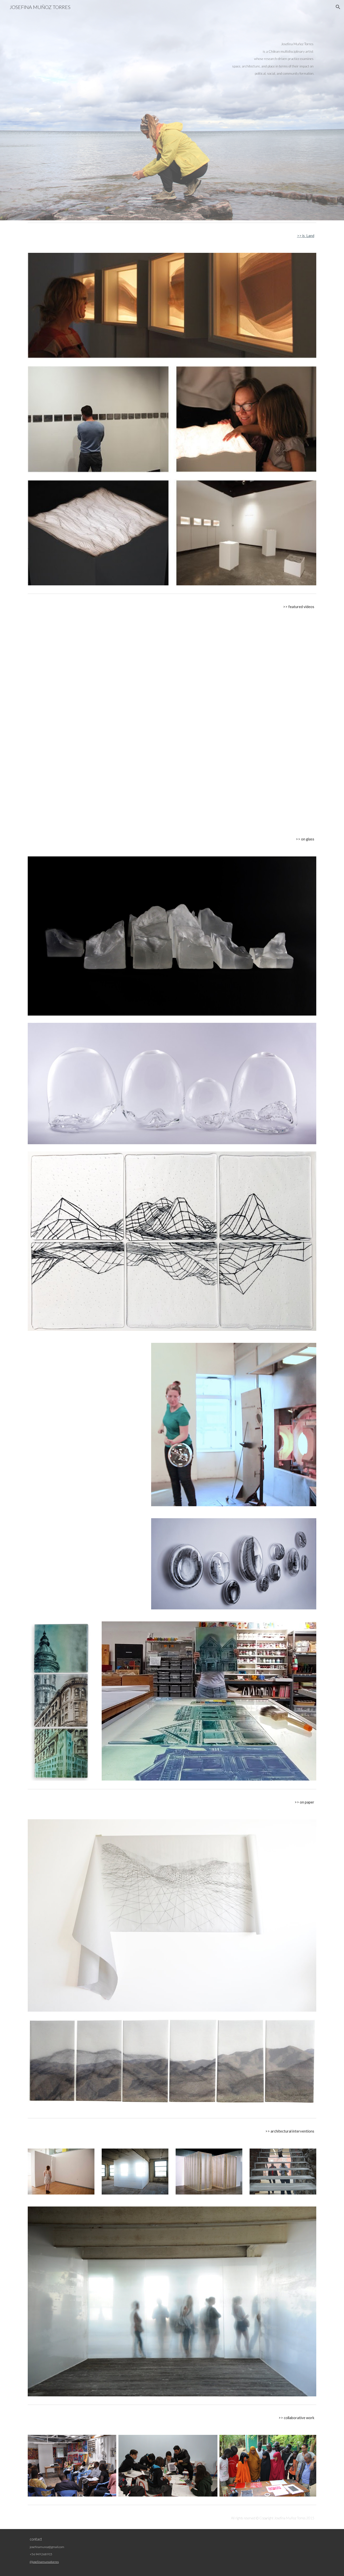 This screenshot has height=2576, width=344. I want to click on [YouTube Video, Representing Land and Geography in Contemporary Art], so click(258, 723).